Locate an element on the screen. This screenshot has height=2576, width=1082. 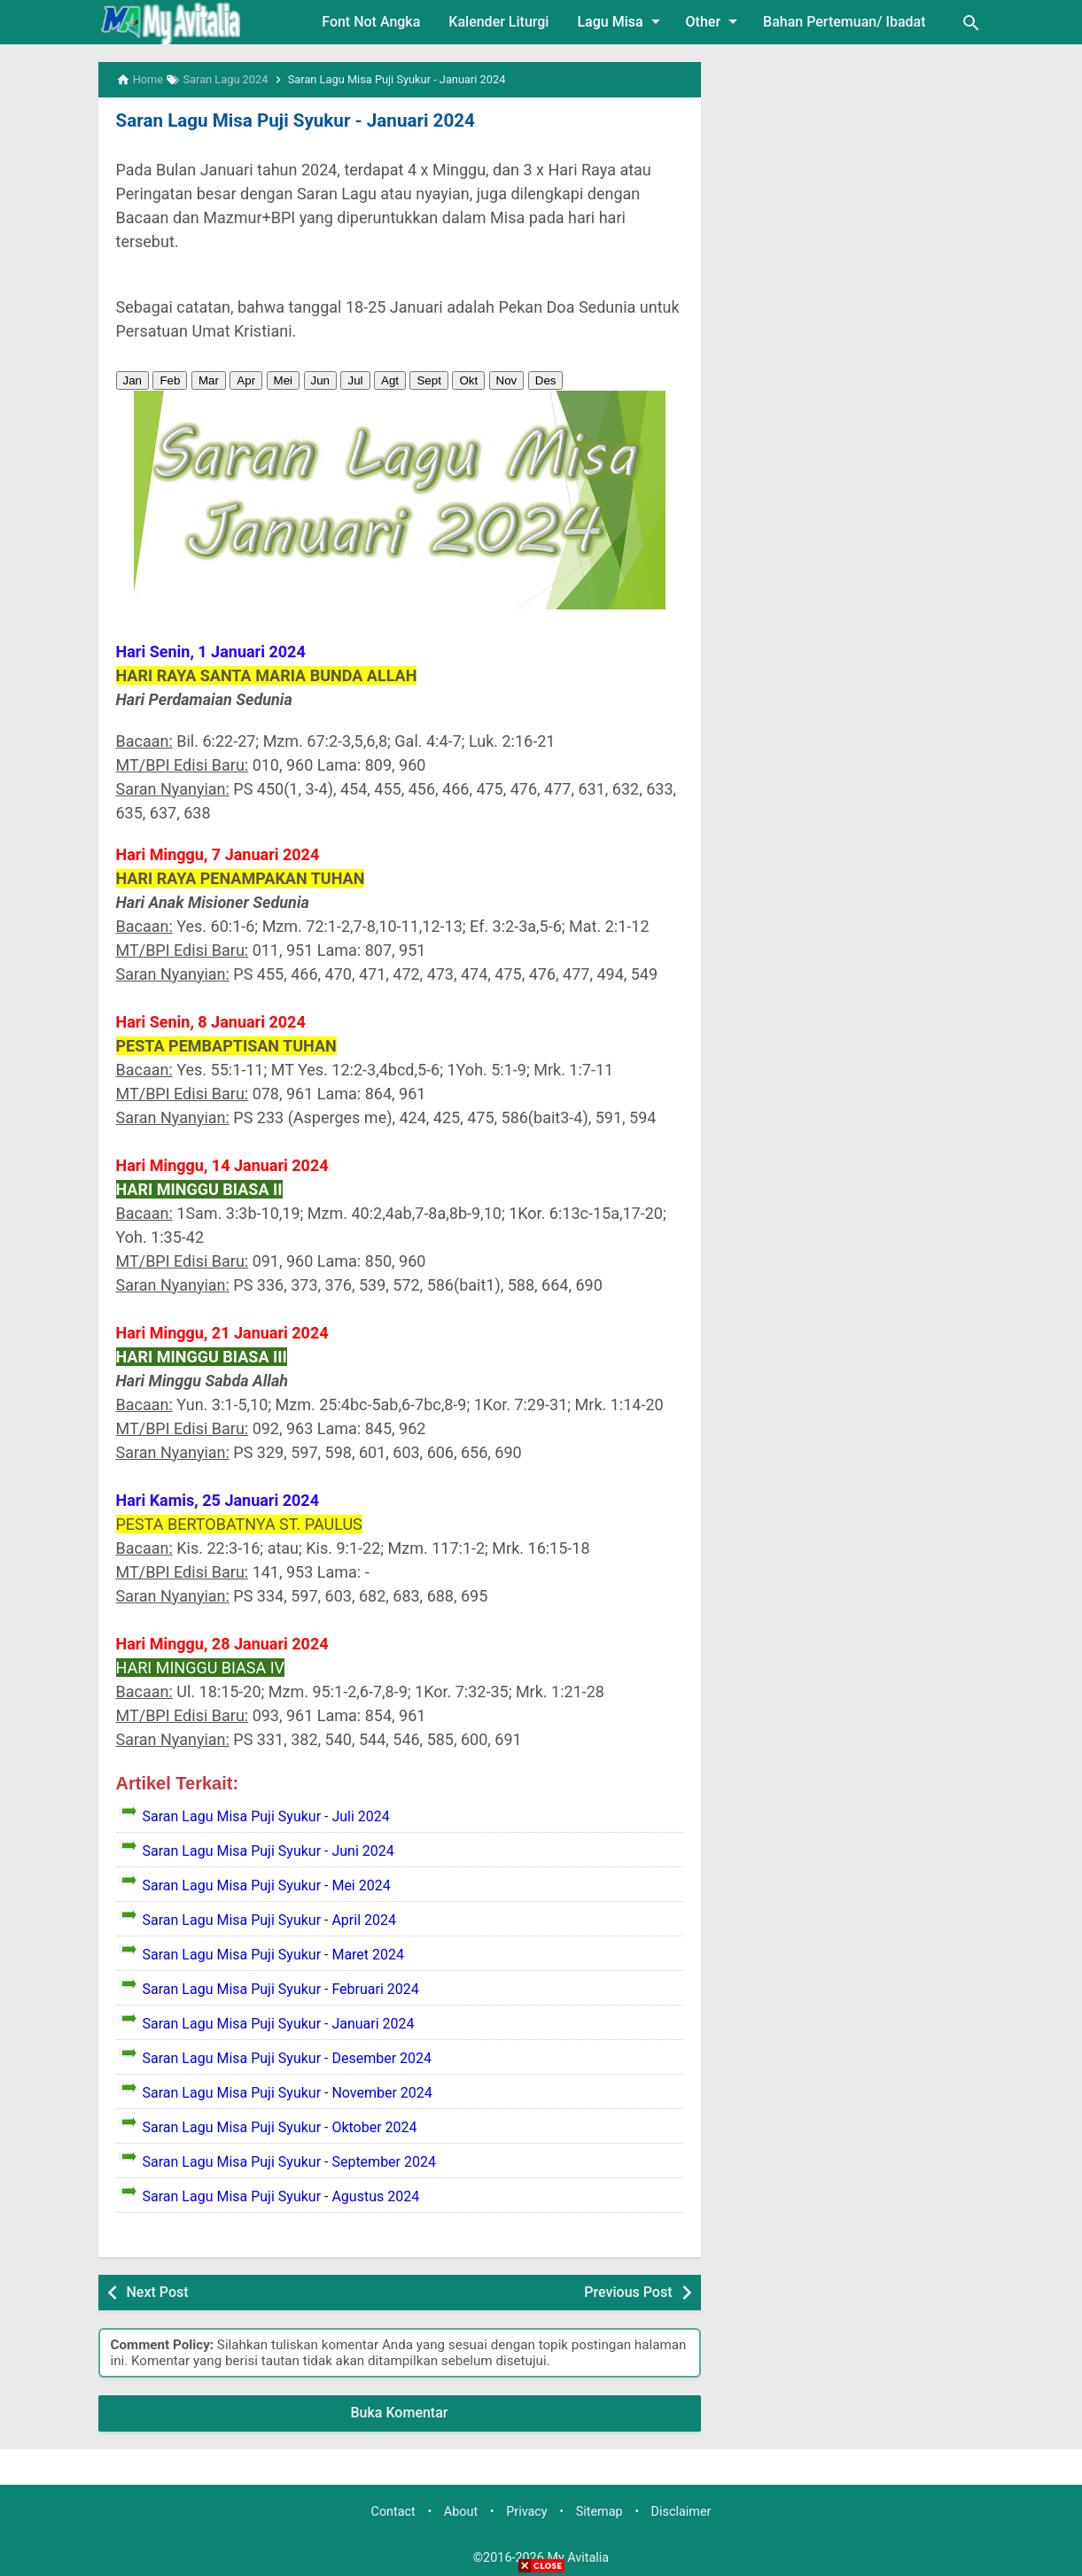
Des is located at coordinates (546, 379).